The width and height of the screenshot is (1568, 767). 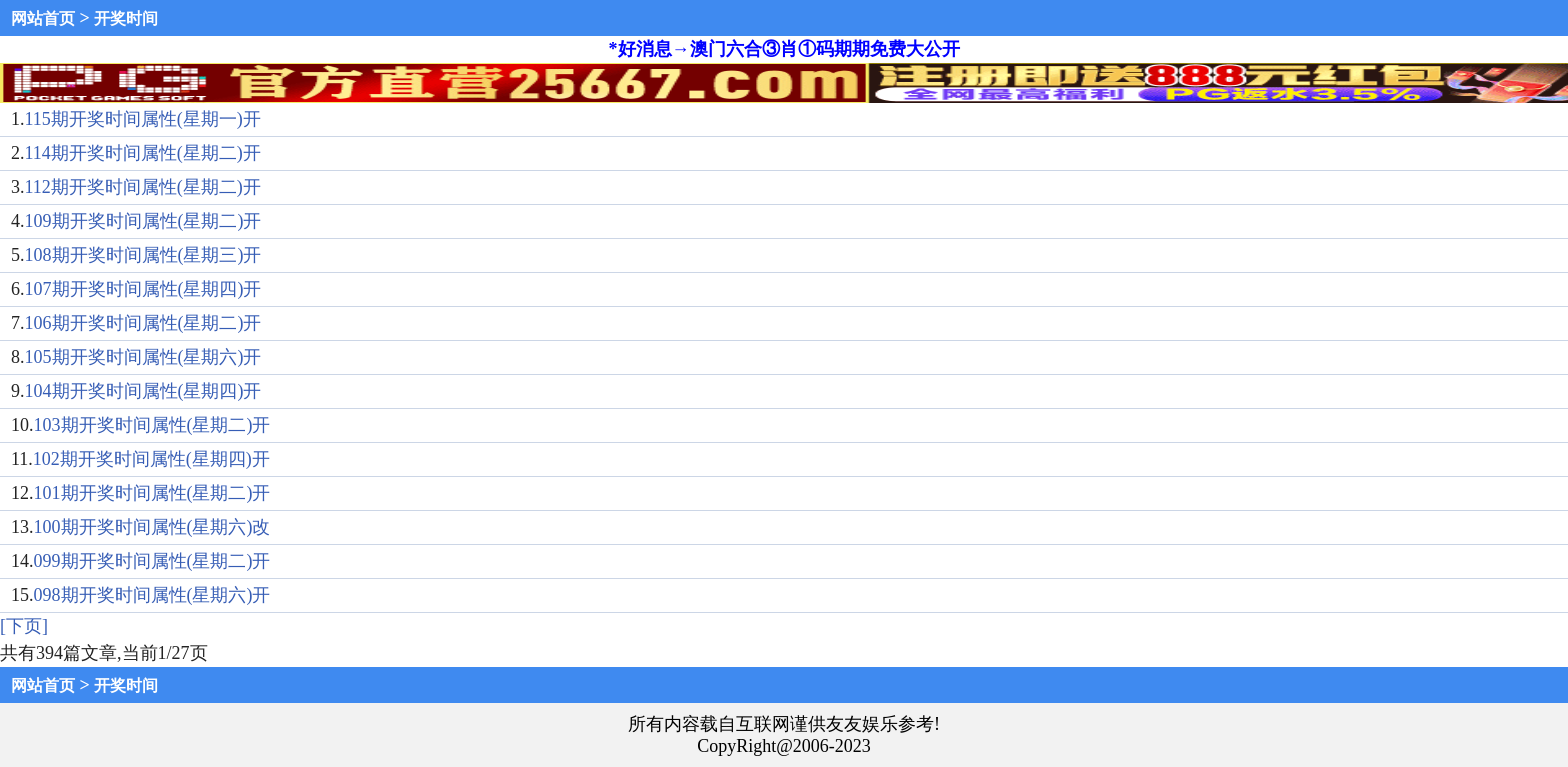 What do you see at coordinates (152, 425) in the screenshot?
I see `103期开奖时间属性(星期二)开` at bounding box center [152, 425].